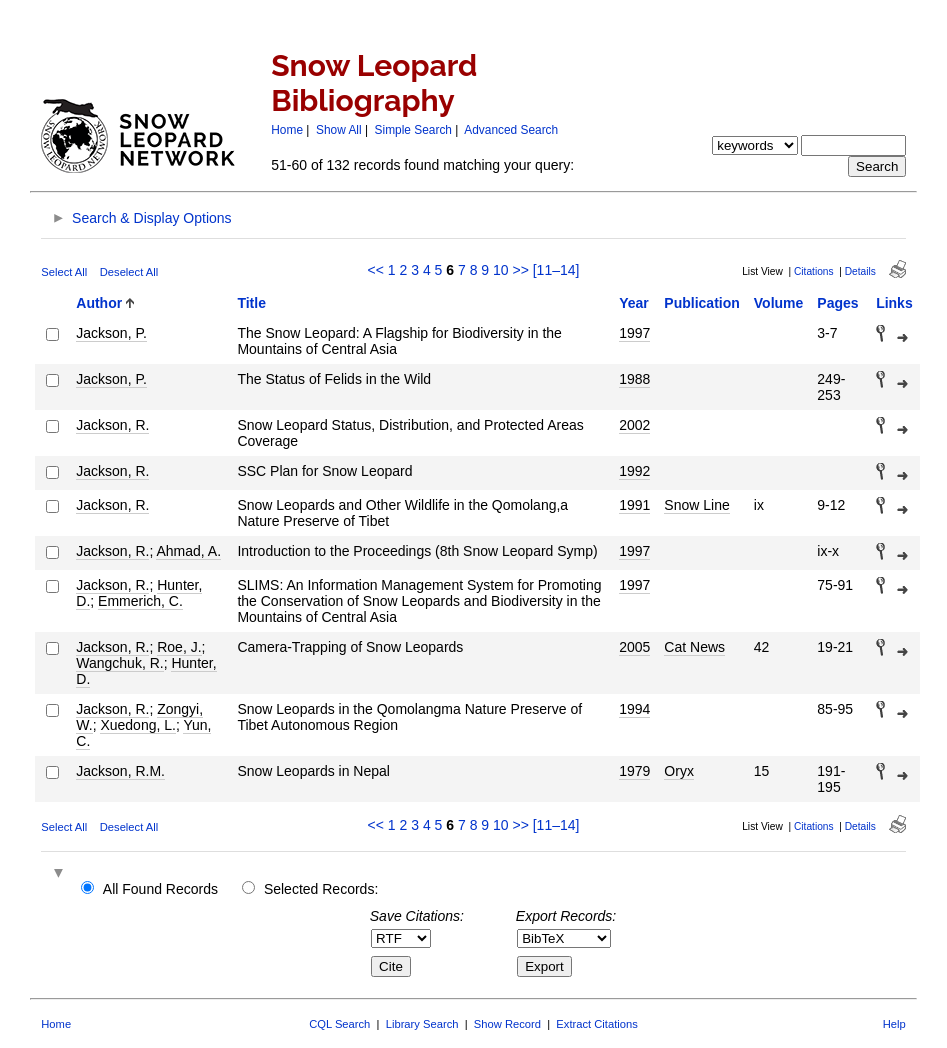 The image size is (947, 1048). I want to click on Roe, J., so click(179, 647).